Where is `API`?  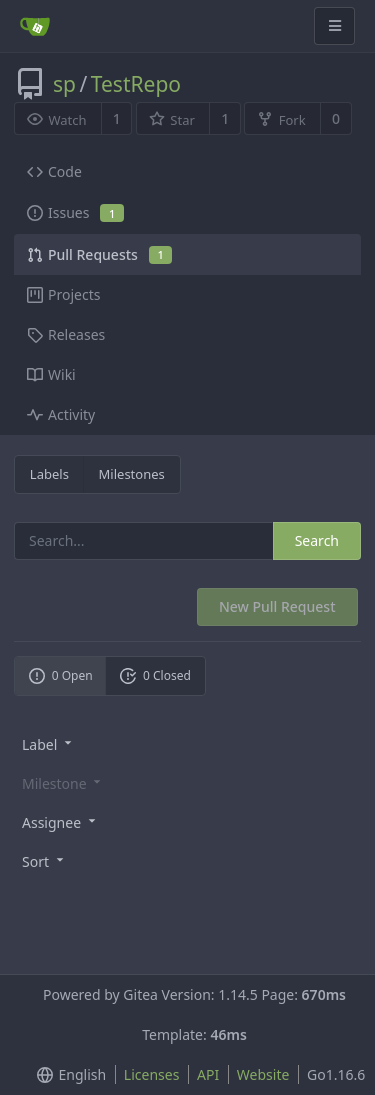 API is located at coordinates (208, 1074).